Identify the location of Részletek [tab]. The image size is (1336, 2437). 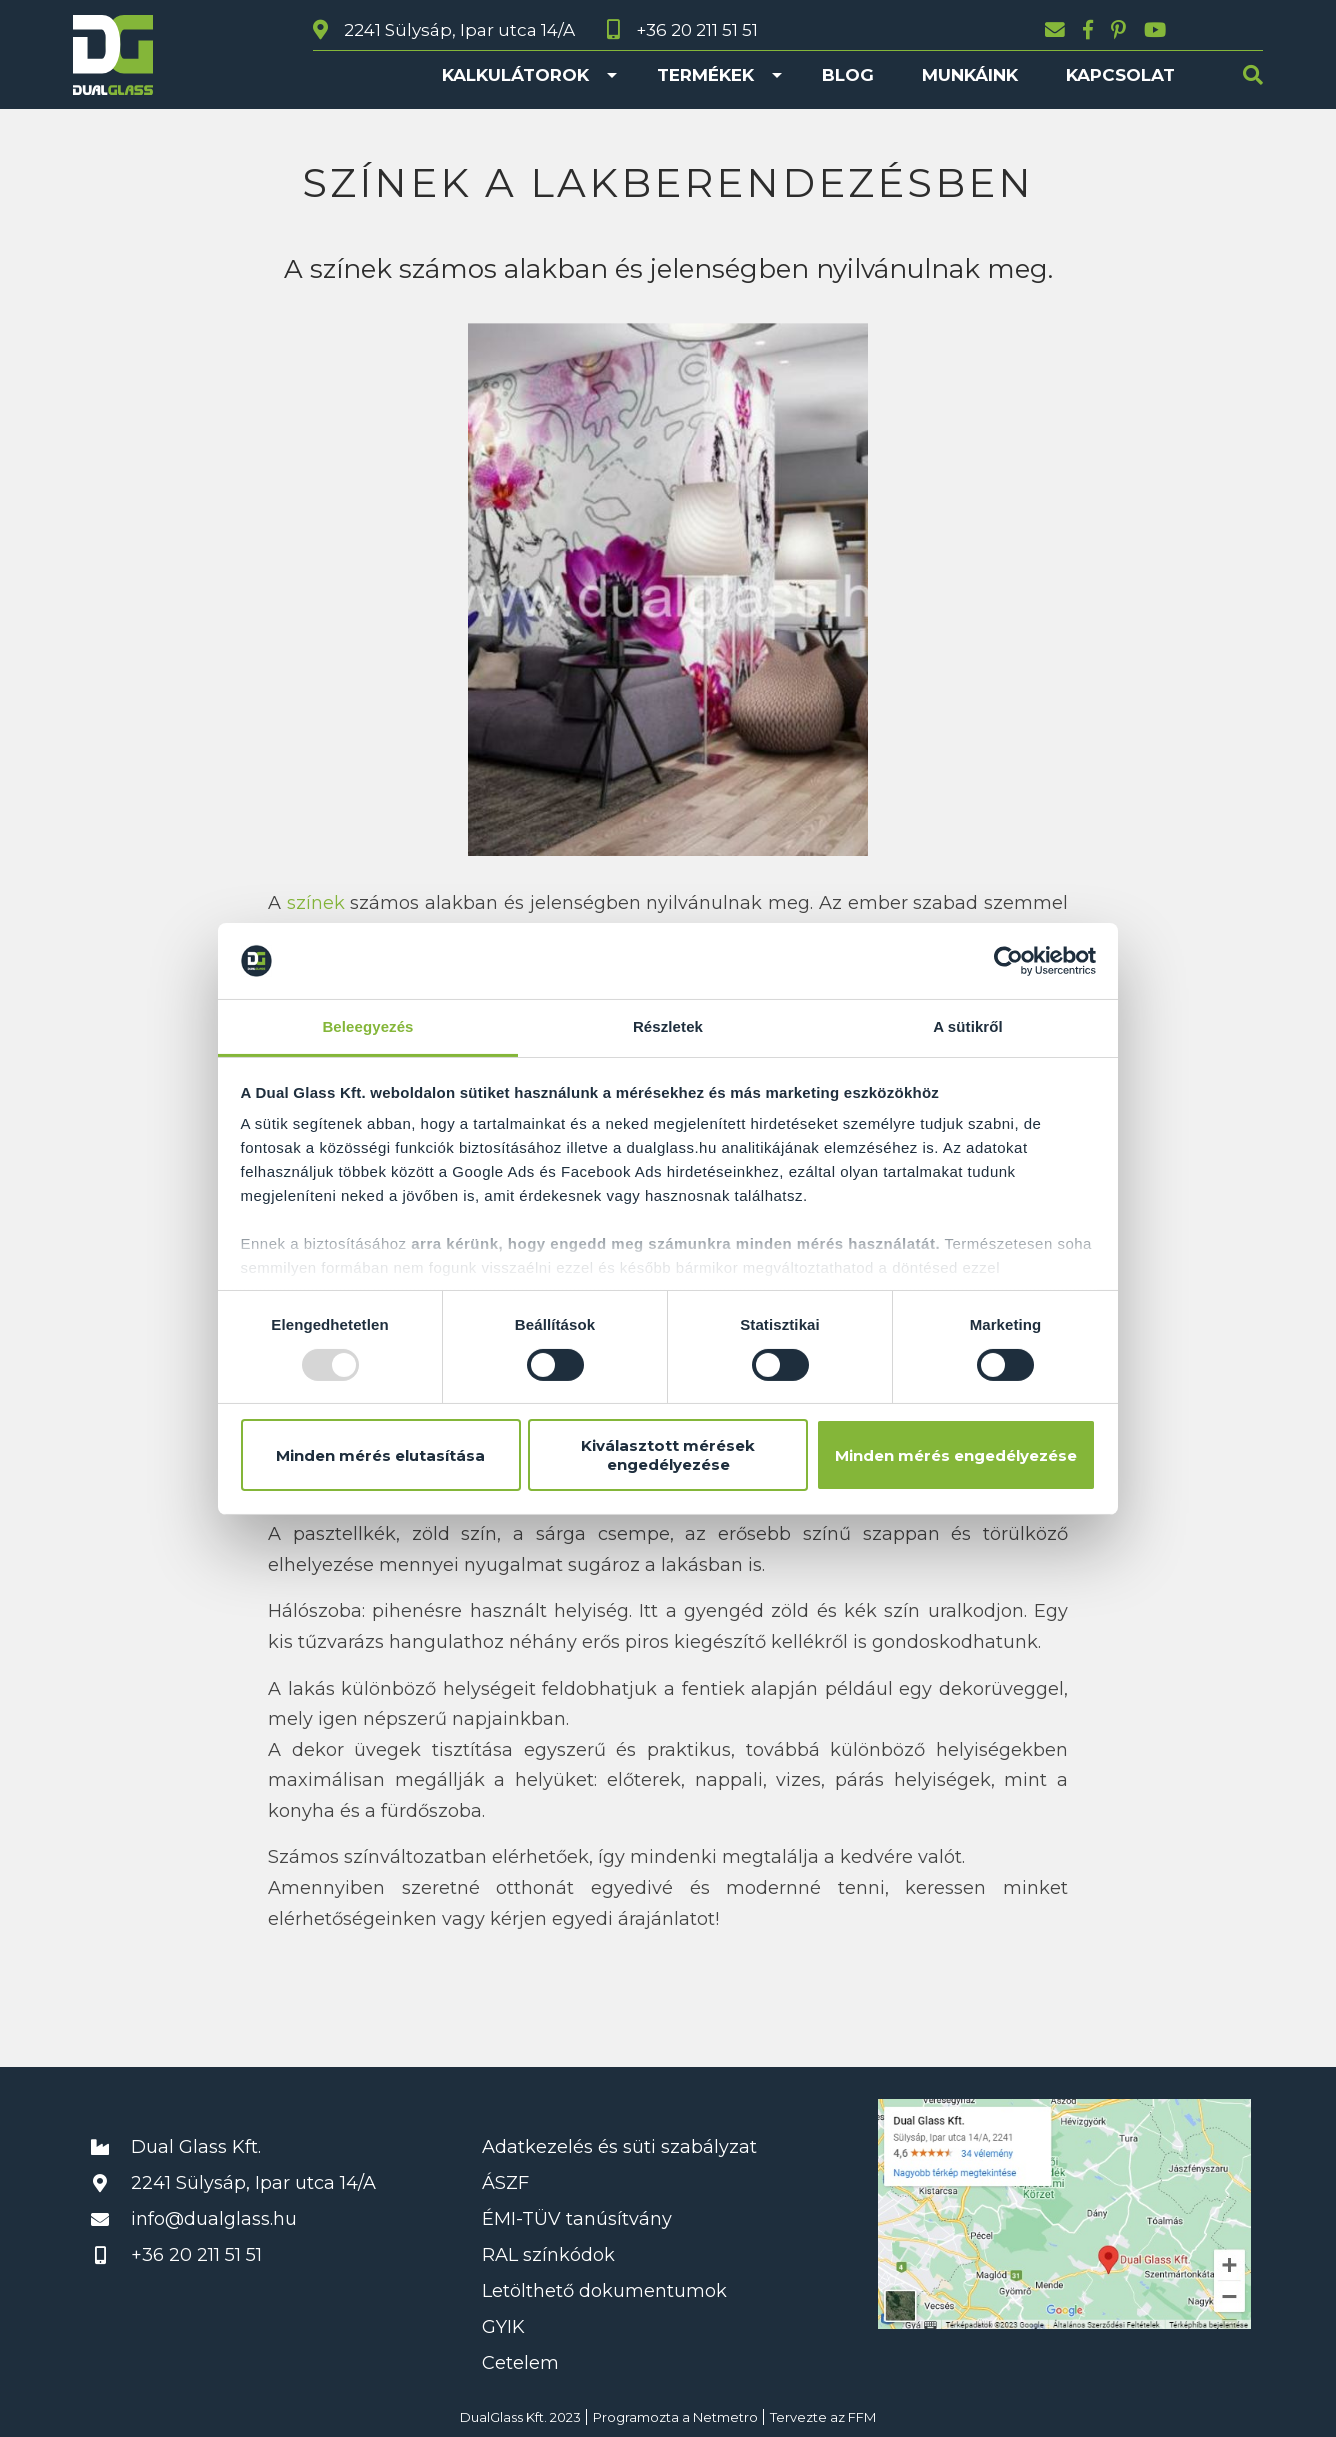
(668, 1026).